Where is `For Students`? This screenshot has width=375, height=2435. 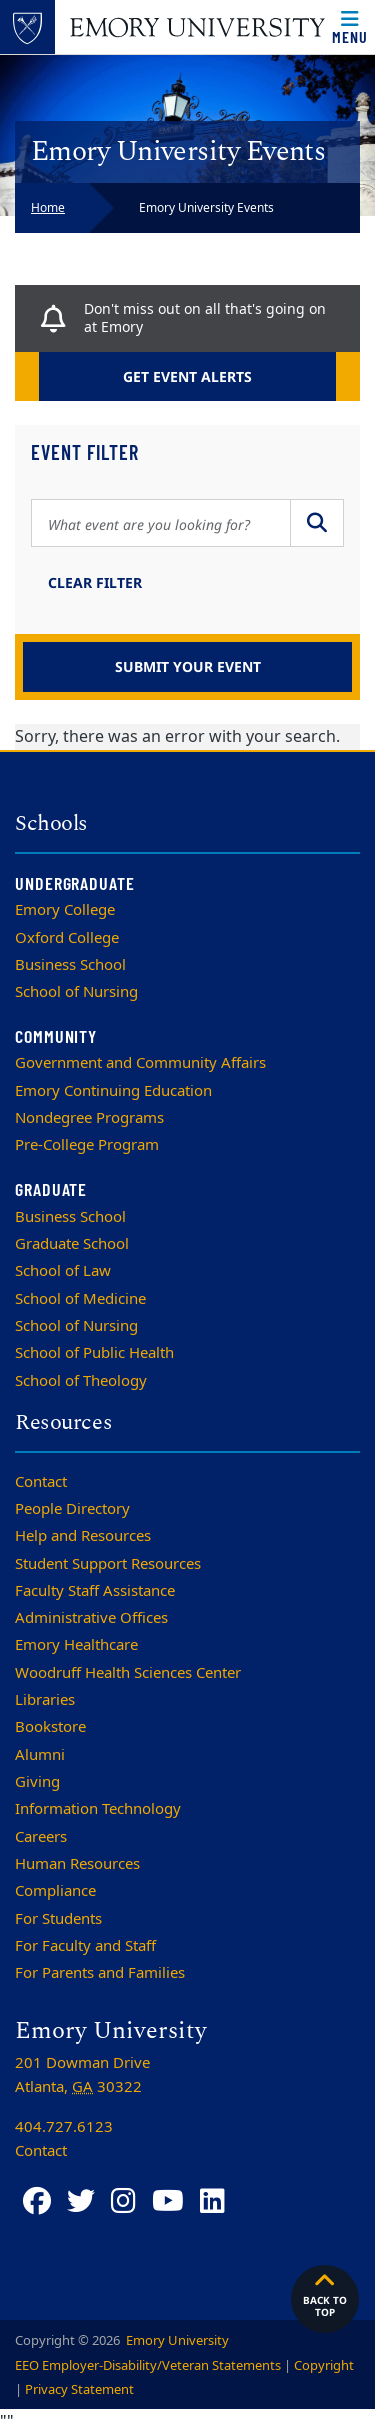
For Students is located at coordinates (58, 1919).